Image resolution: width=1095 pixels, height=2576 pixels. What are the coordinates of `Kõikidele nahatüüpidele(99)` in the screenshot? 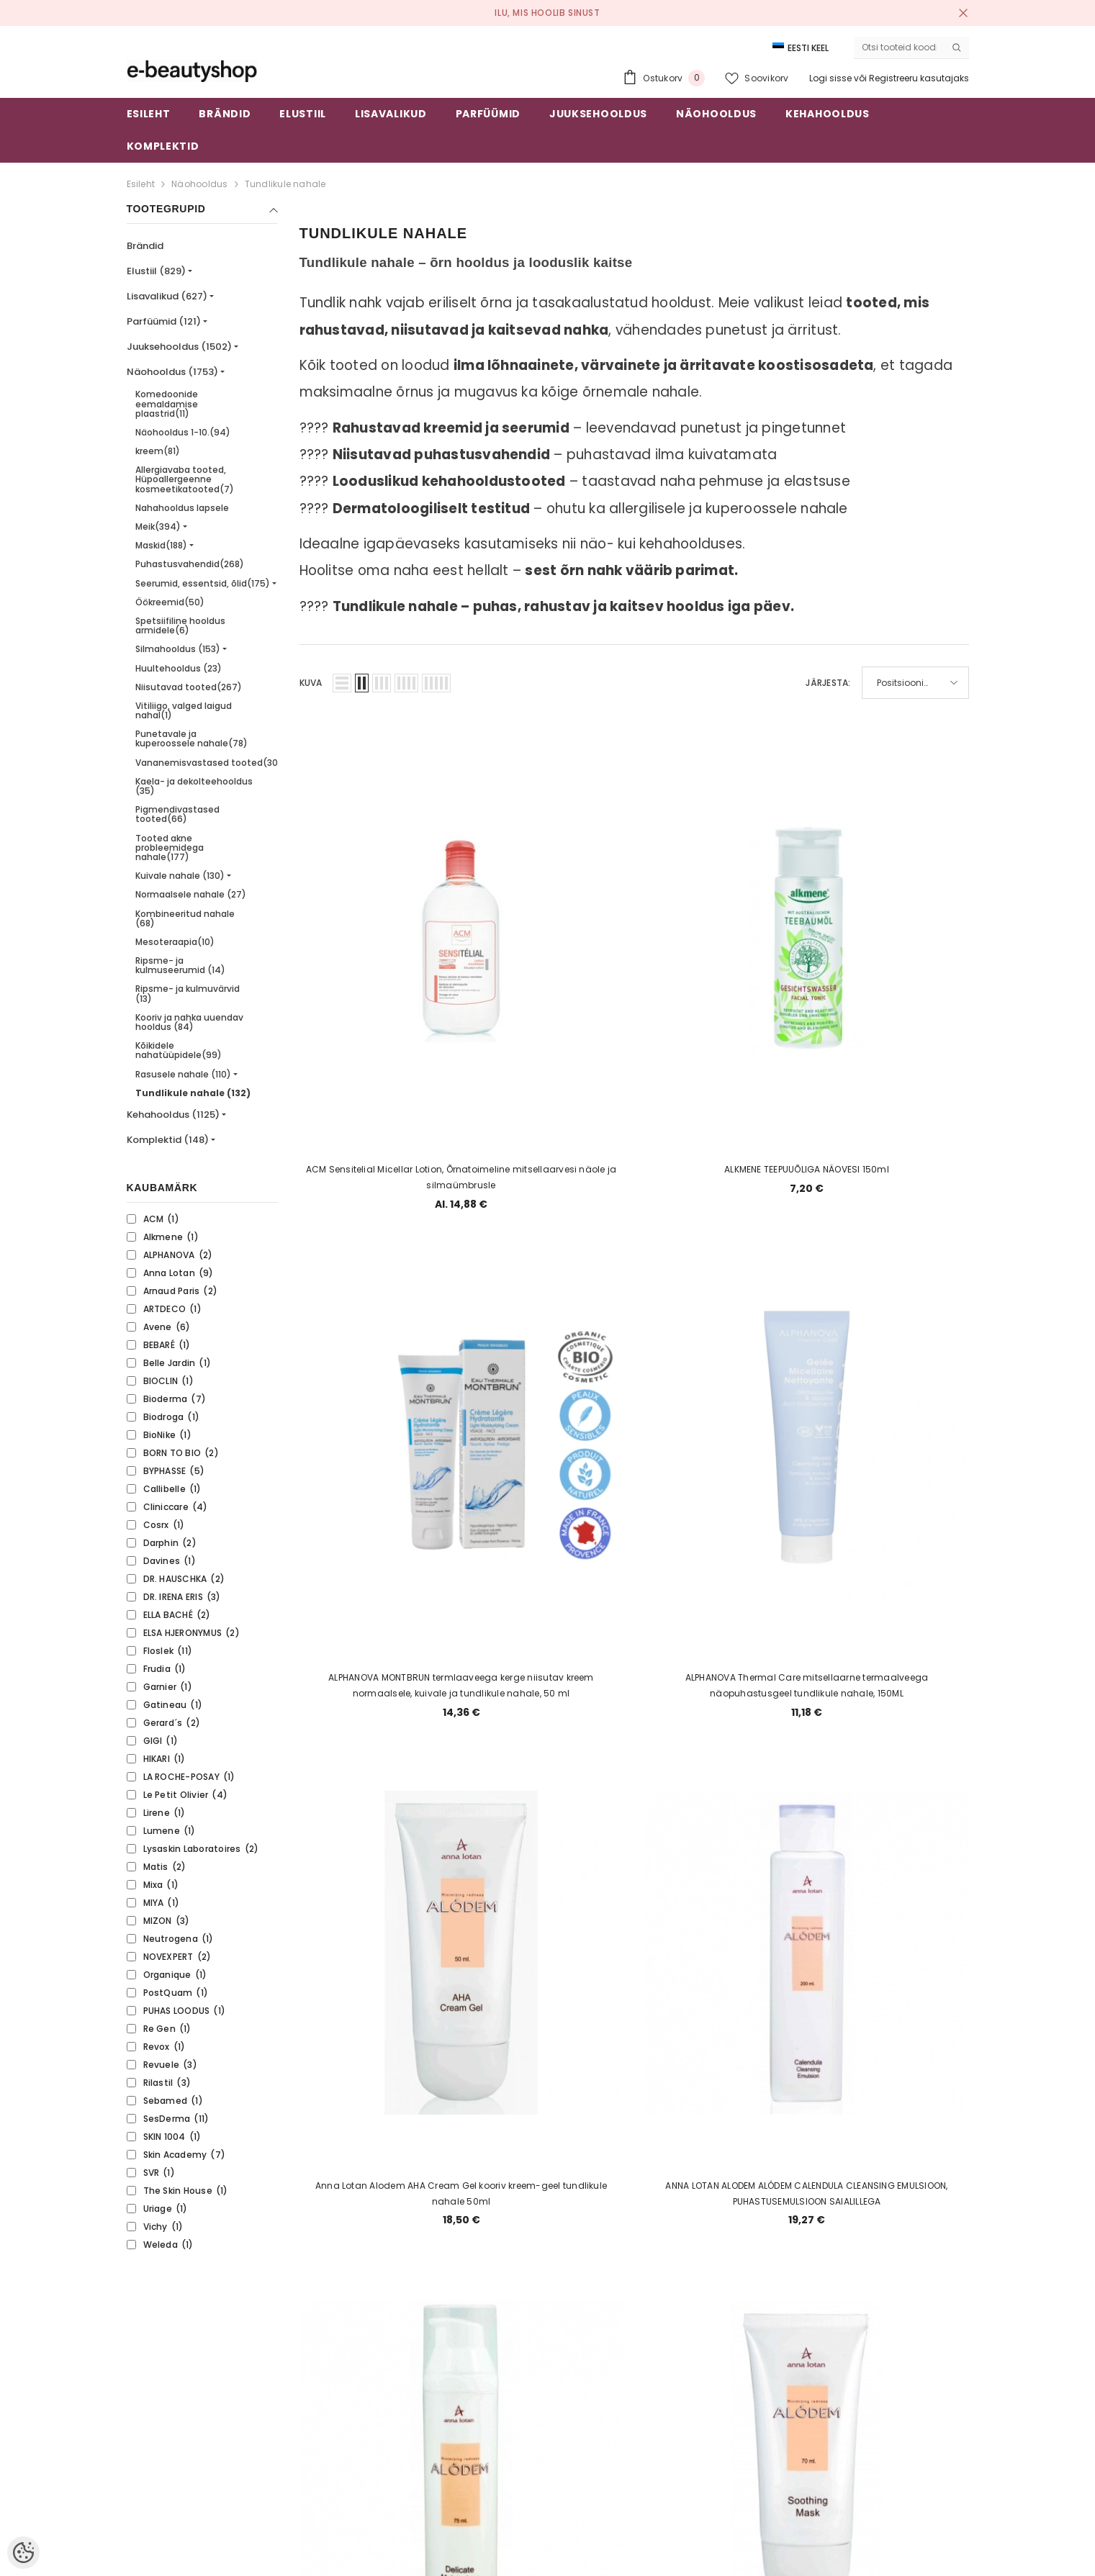 It's located at (178, 1050).